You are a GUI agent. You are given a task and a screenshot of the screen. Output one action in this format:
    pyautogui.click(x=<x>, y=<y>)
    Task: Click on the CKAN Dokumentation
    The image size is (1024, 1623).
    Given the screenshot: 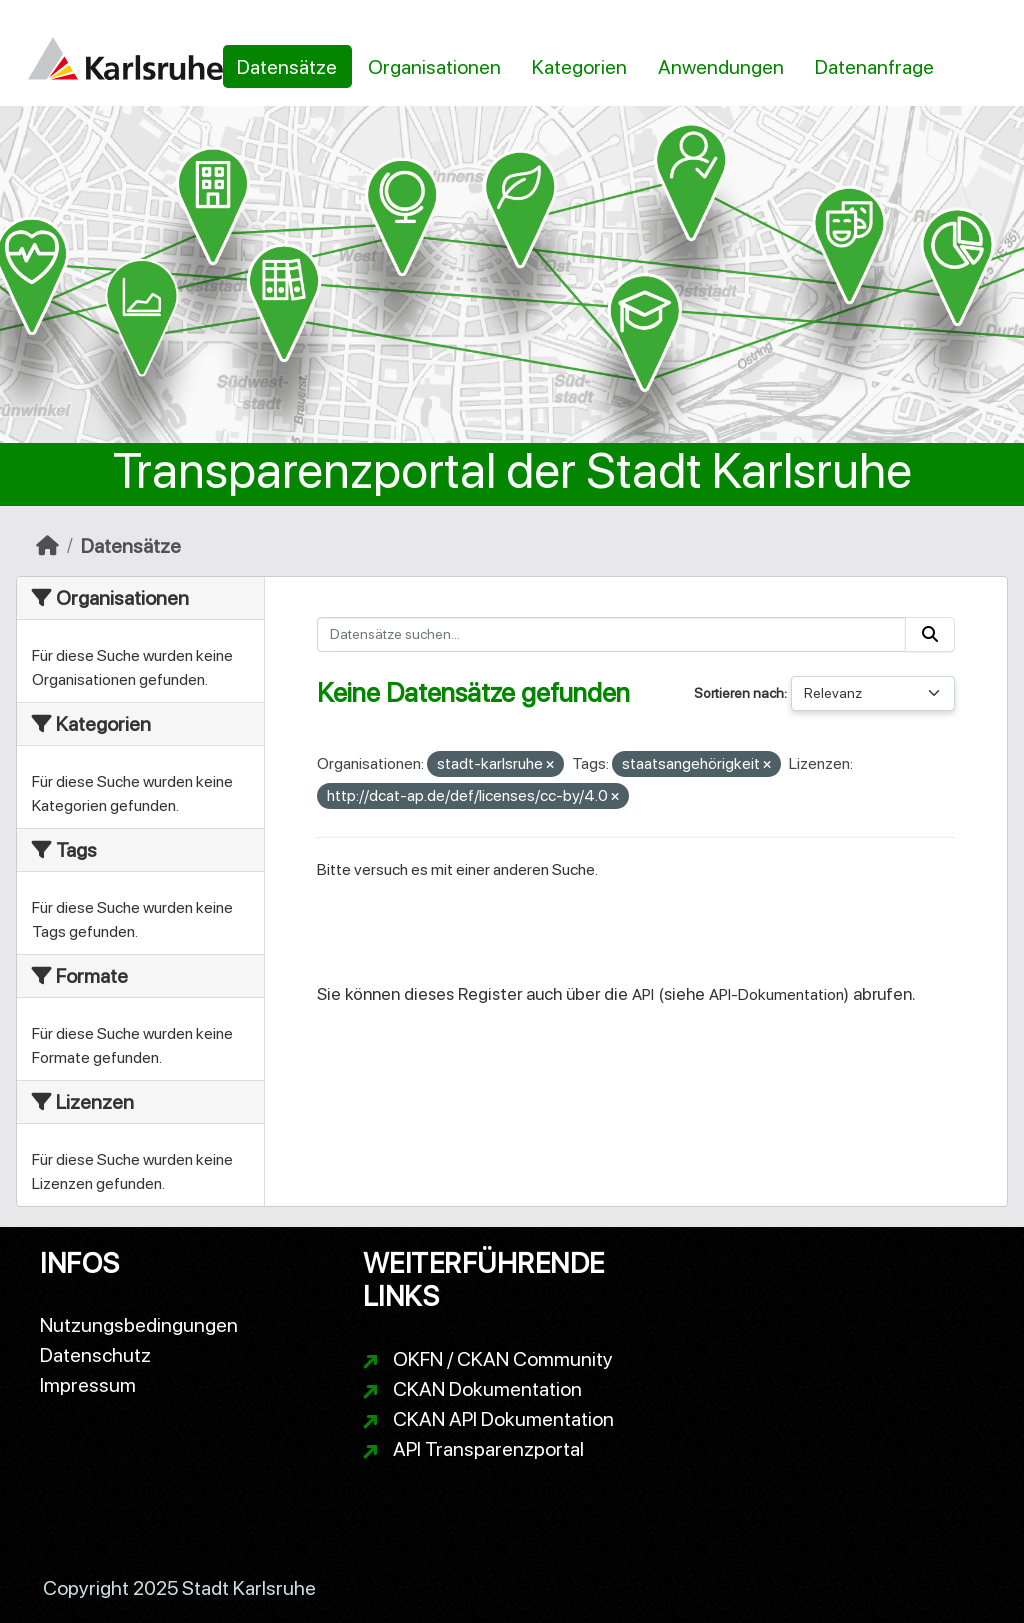 What is the action you would take?
    pyautogui.click(x=487, y=1389)
    